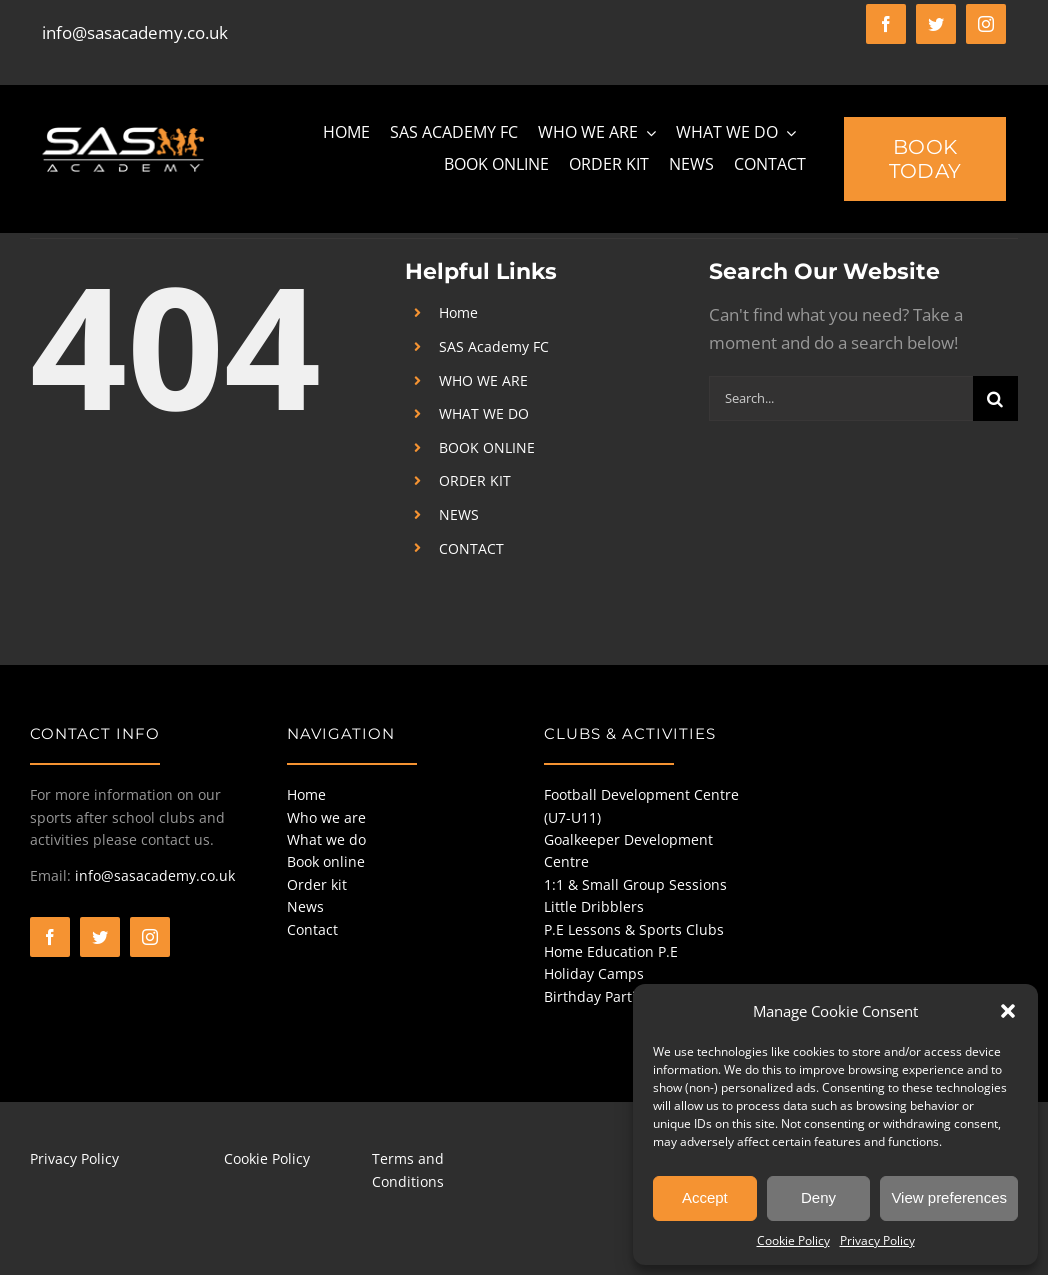  What do you see at coordinates (949, 1197) in the screenshot?
I see `View preferences` at bounding box center [949, 1197].